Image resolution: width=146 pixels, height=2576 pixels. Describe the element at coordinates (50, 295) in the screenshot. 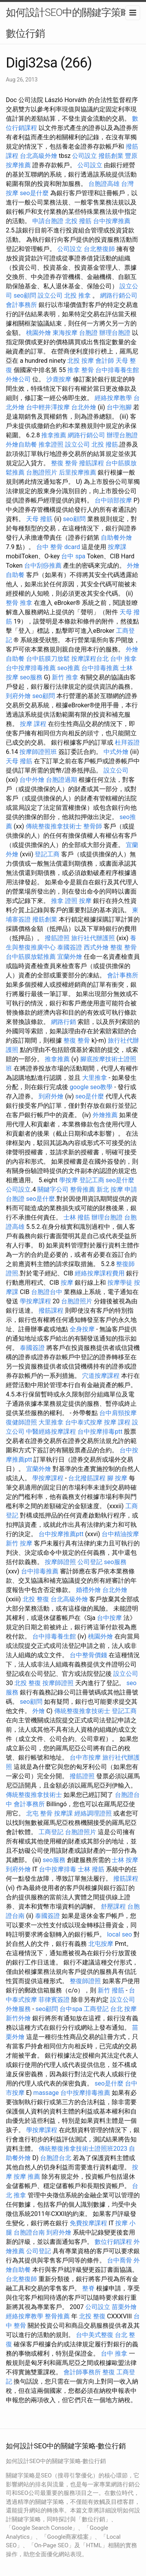

I see `設立公司` at that location.